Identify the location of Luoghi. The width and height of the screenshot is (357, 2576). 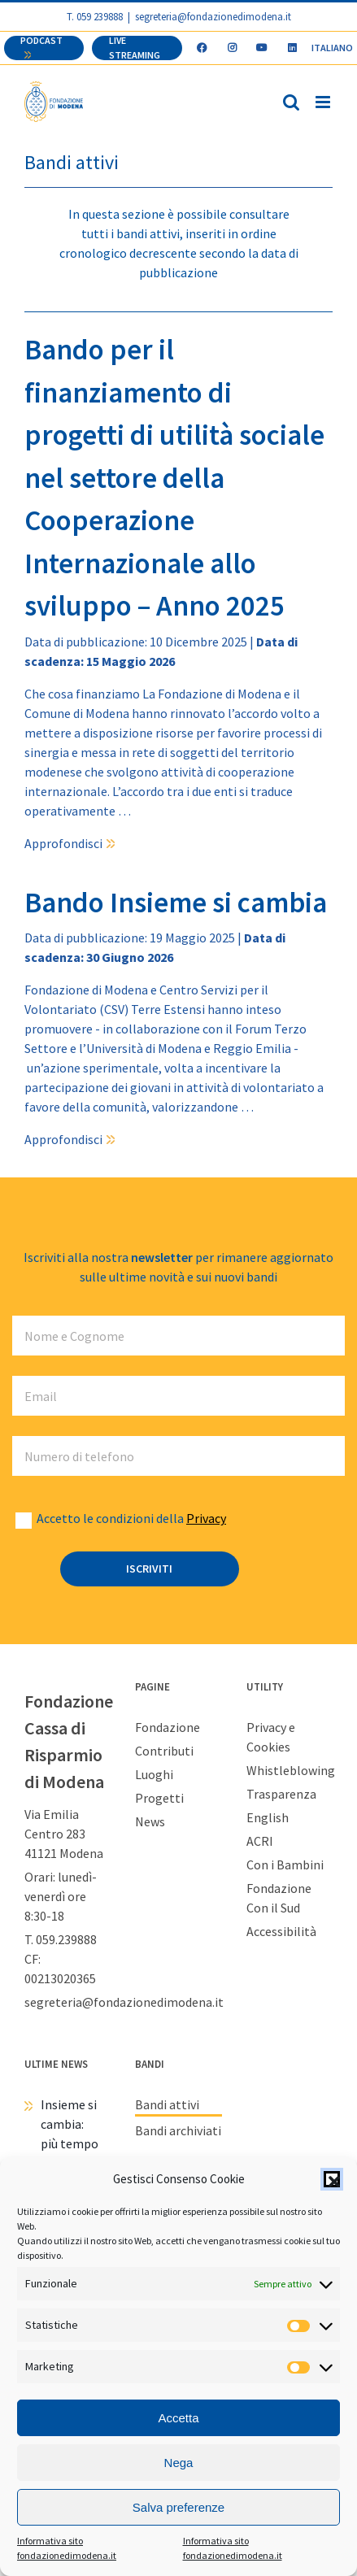
(154, 1774).